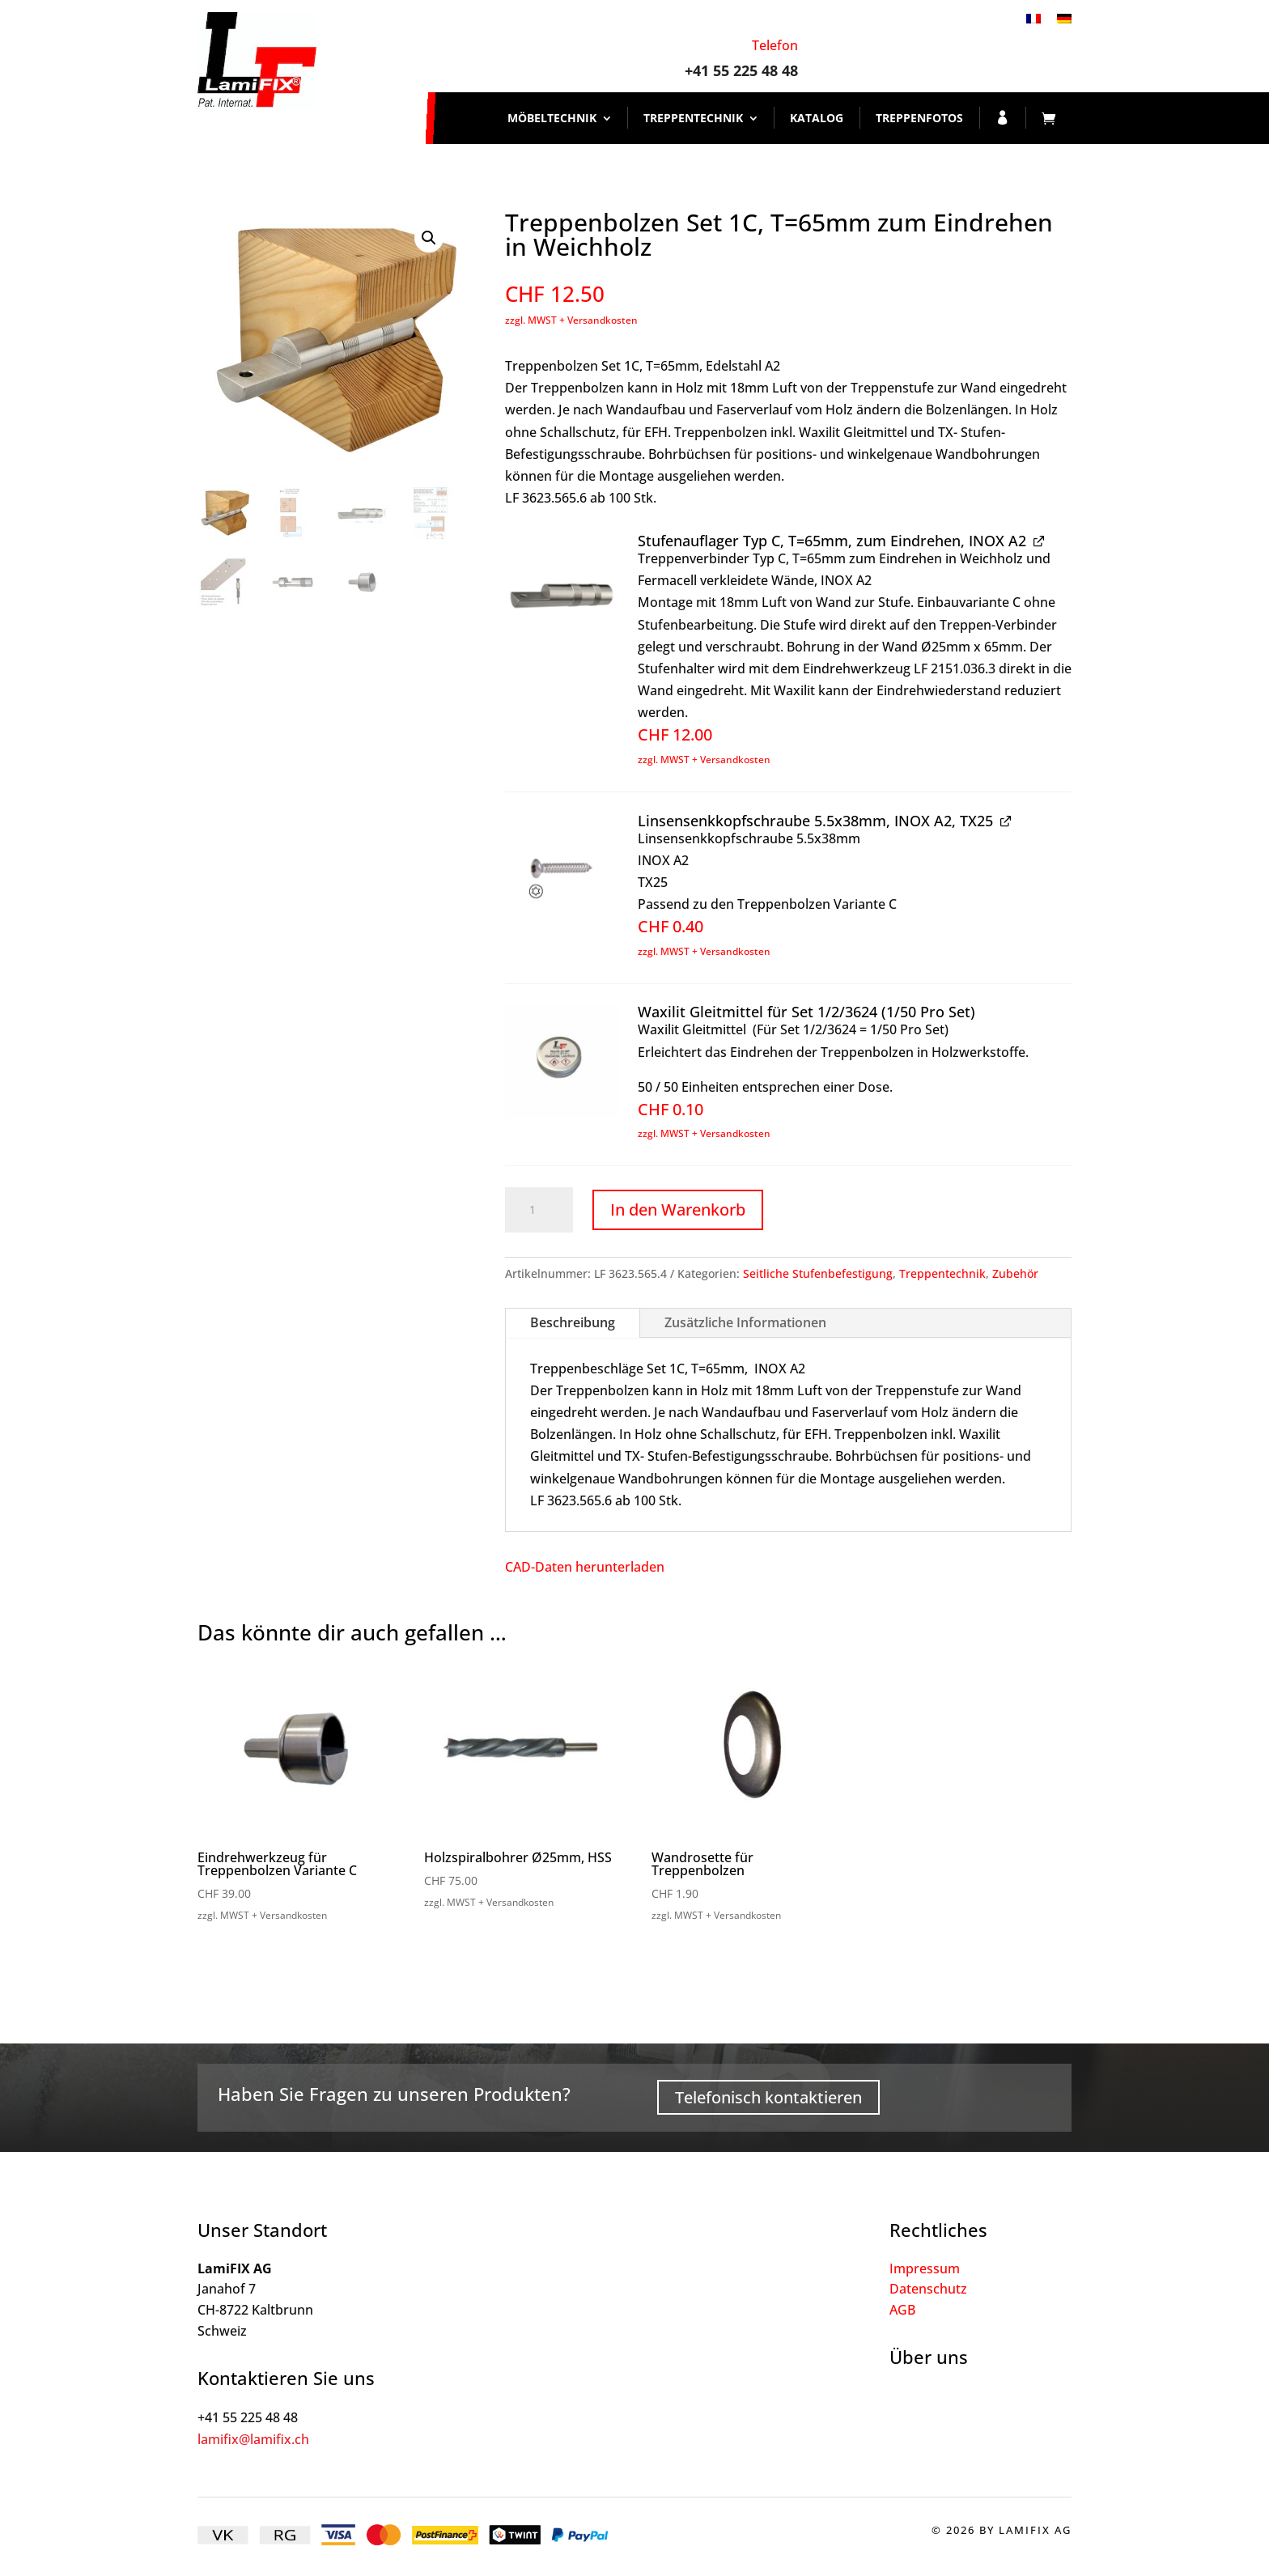  What do you see at coordinates (551, 117) in the screenshot?
I see `Möbeltechnik` at bounding box center [551, 117].